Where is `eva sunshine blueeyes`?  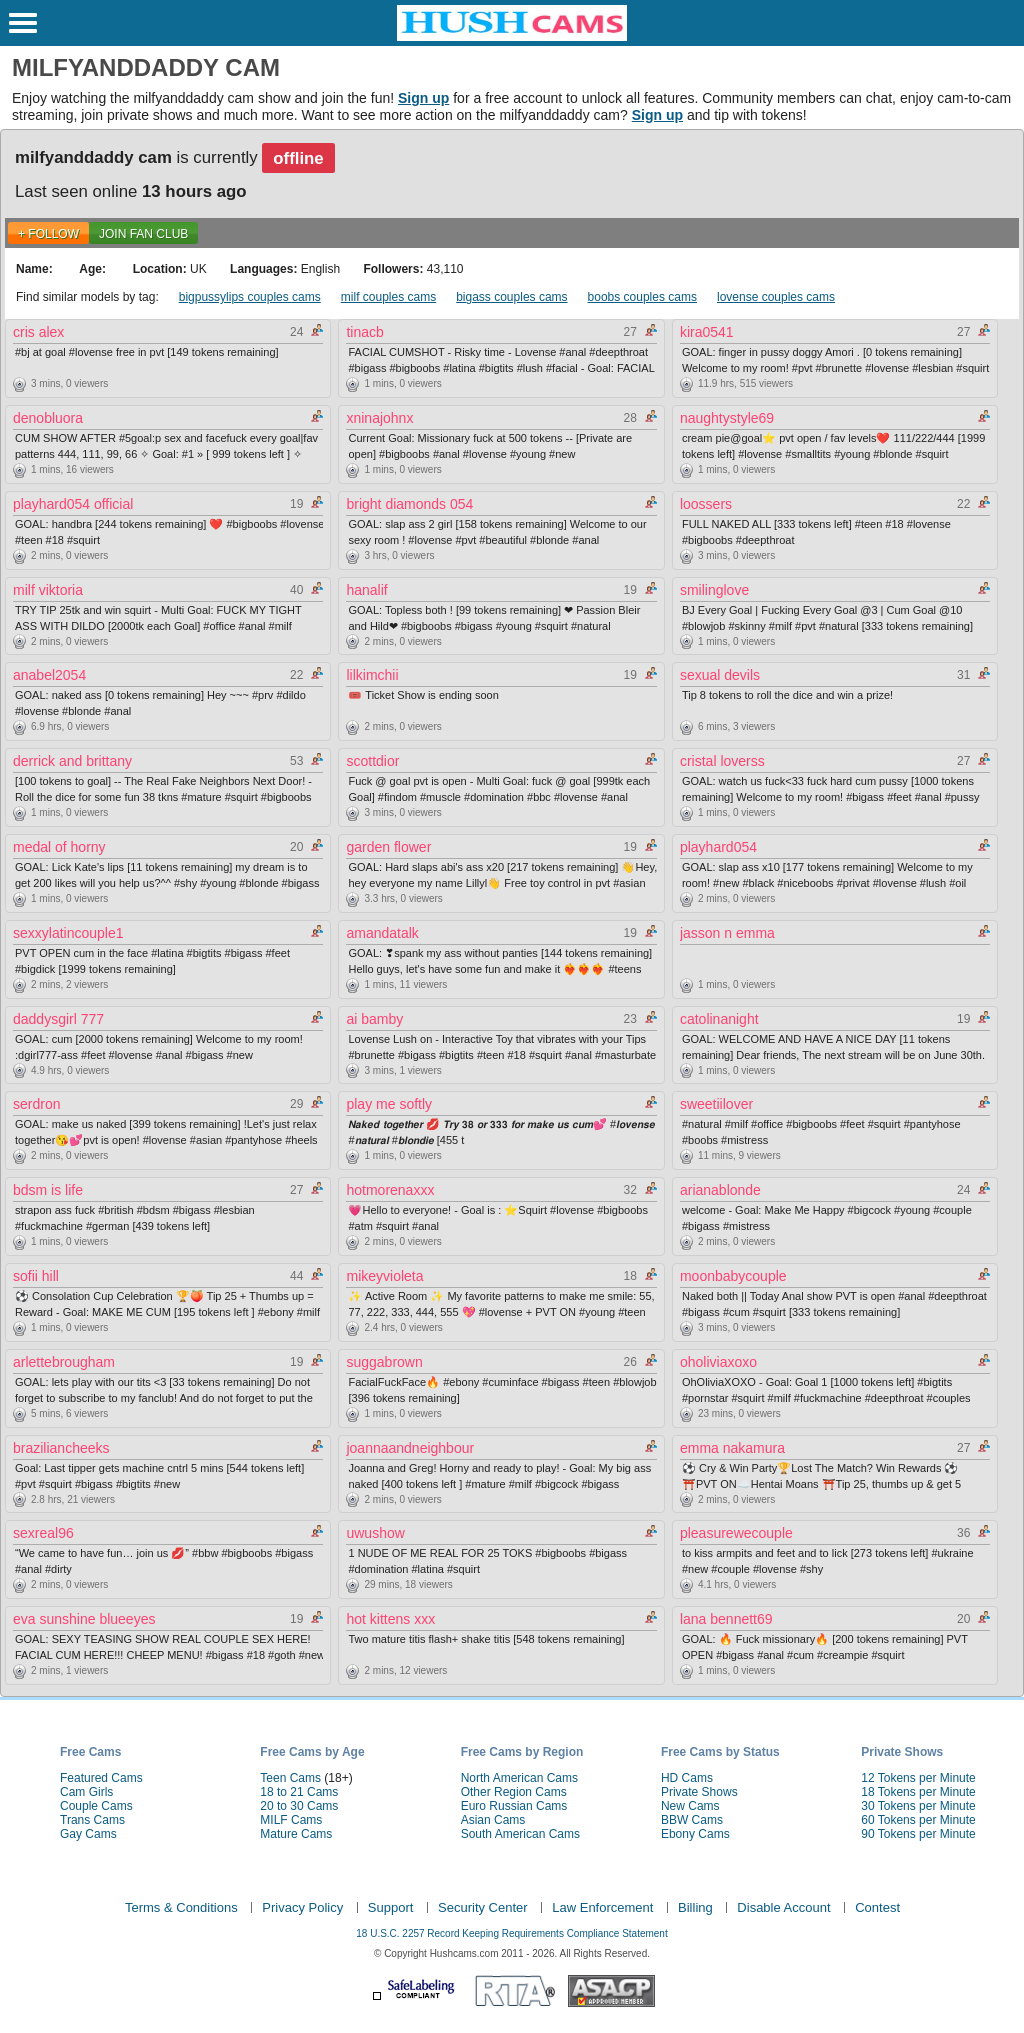
eva sunshine blueeyes is located at coordinates (84, 1619).